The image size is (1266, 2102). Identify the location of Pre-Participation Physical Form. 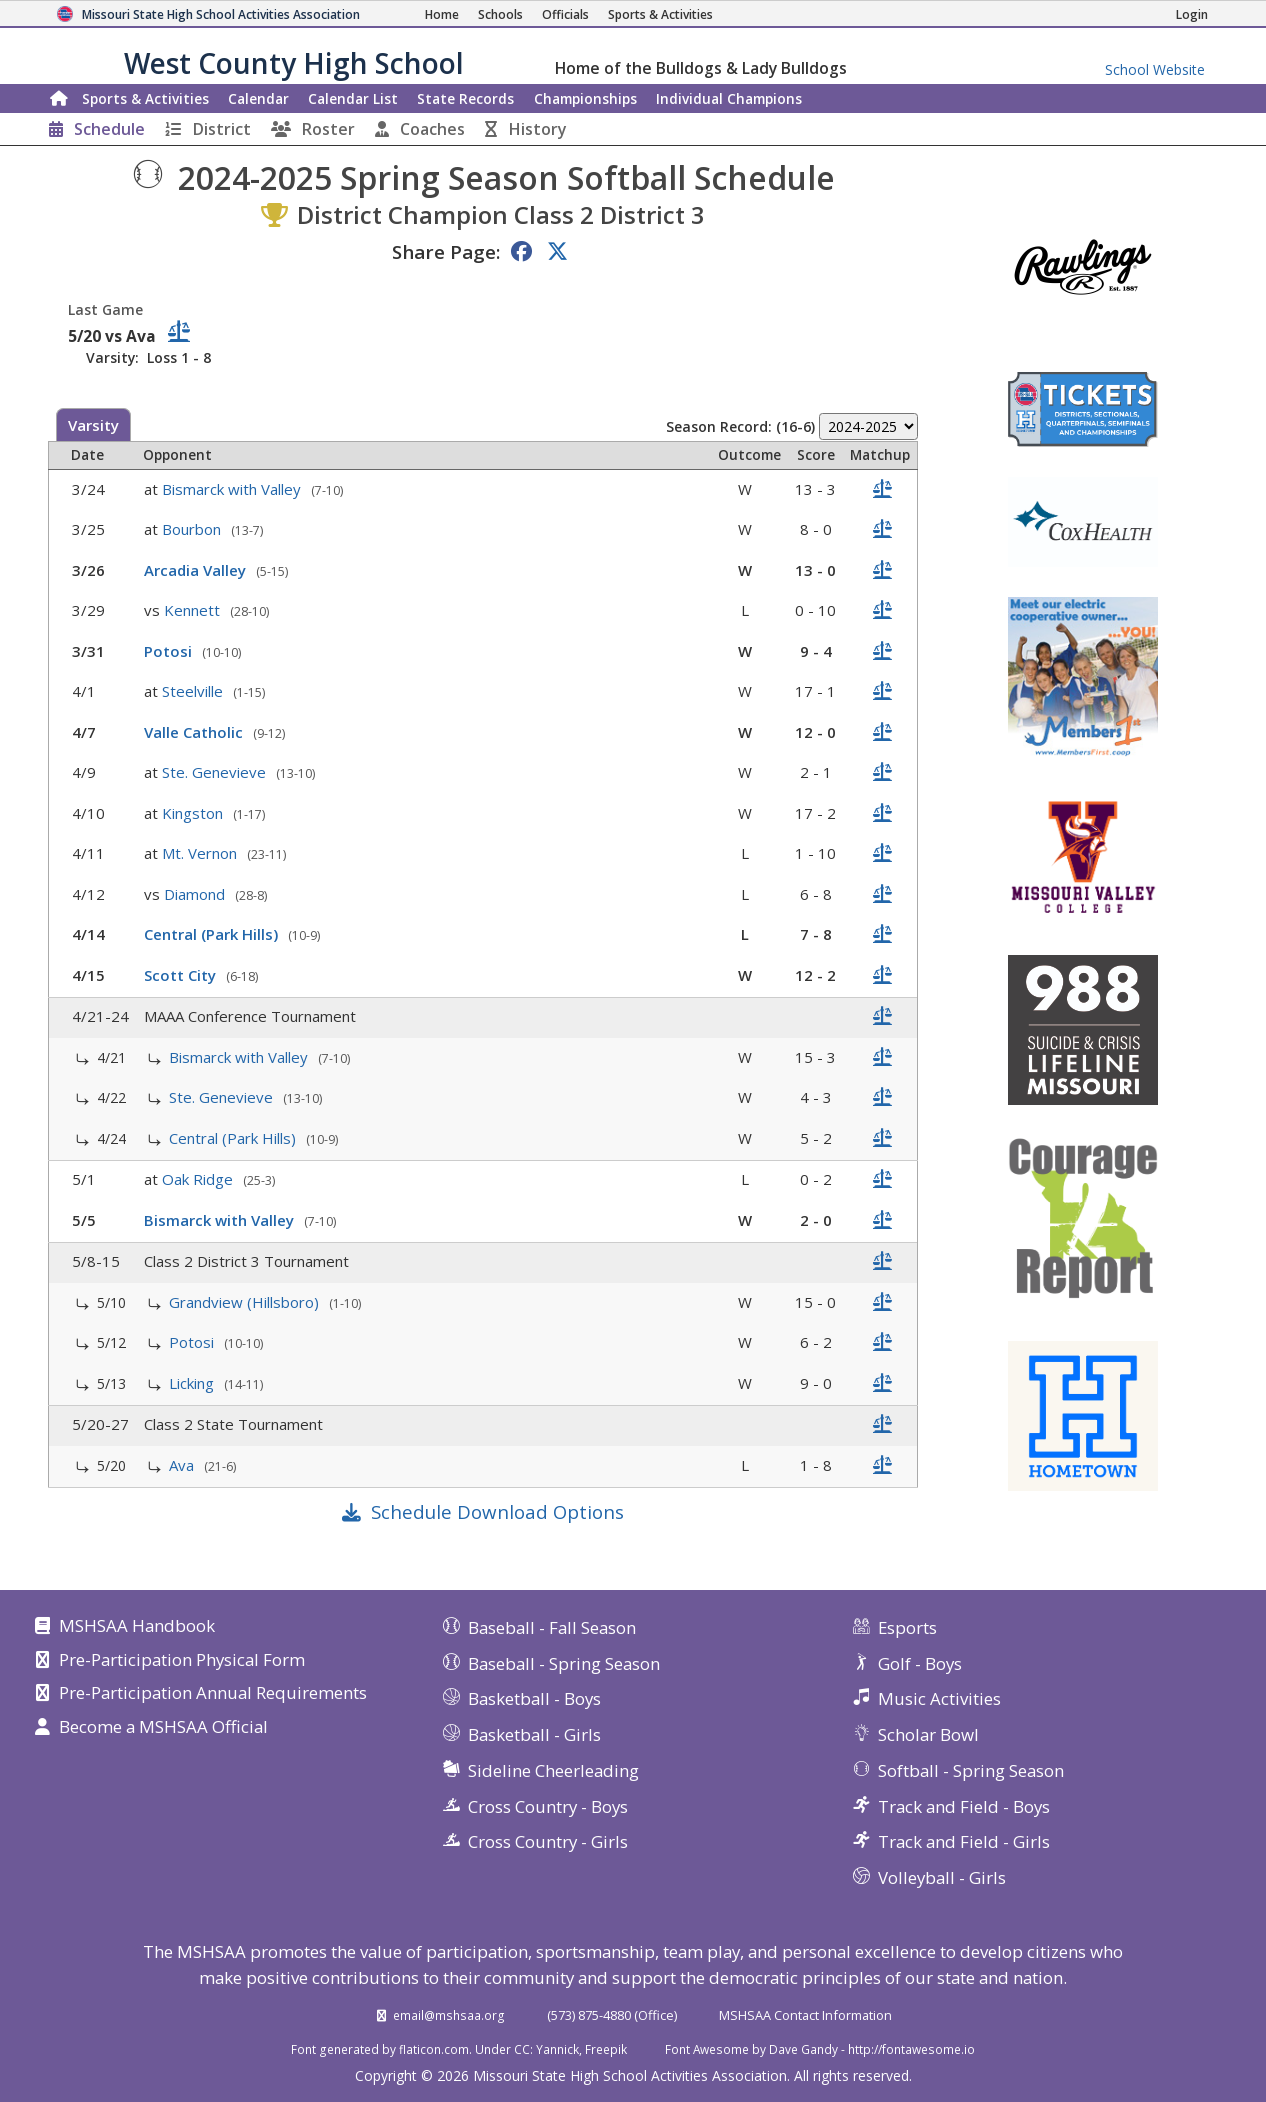
(182, 1661).